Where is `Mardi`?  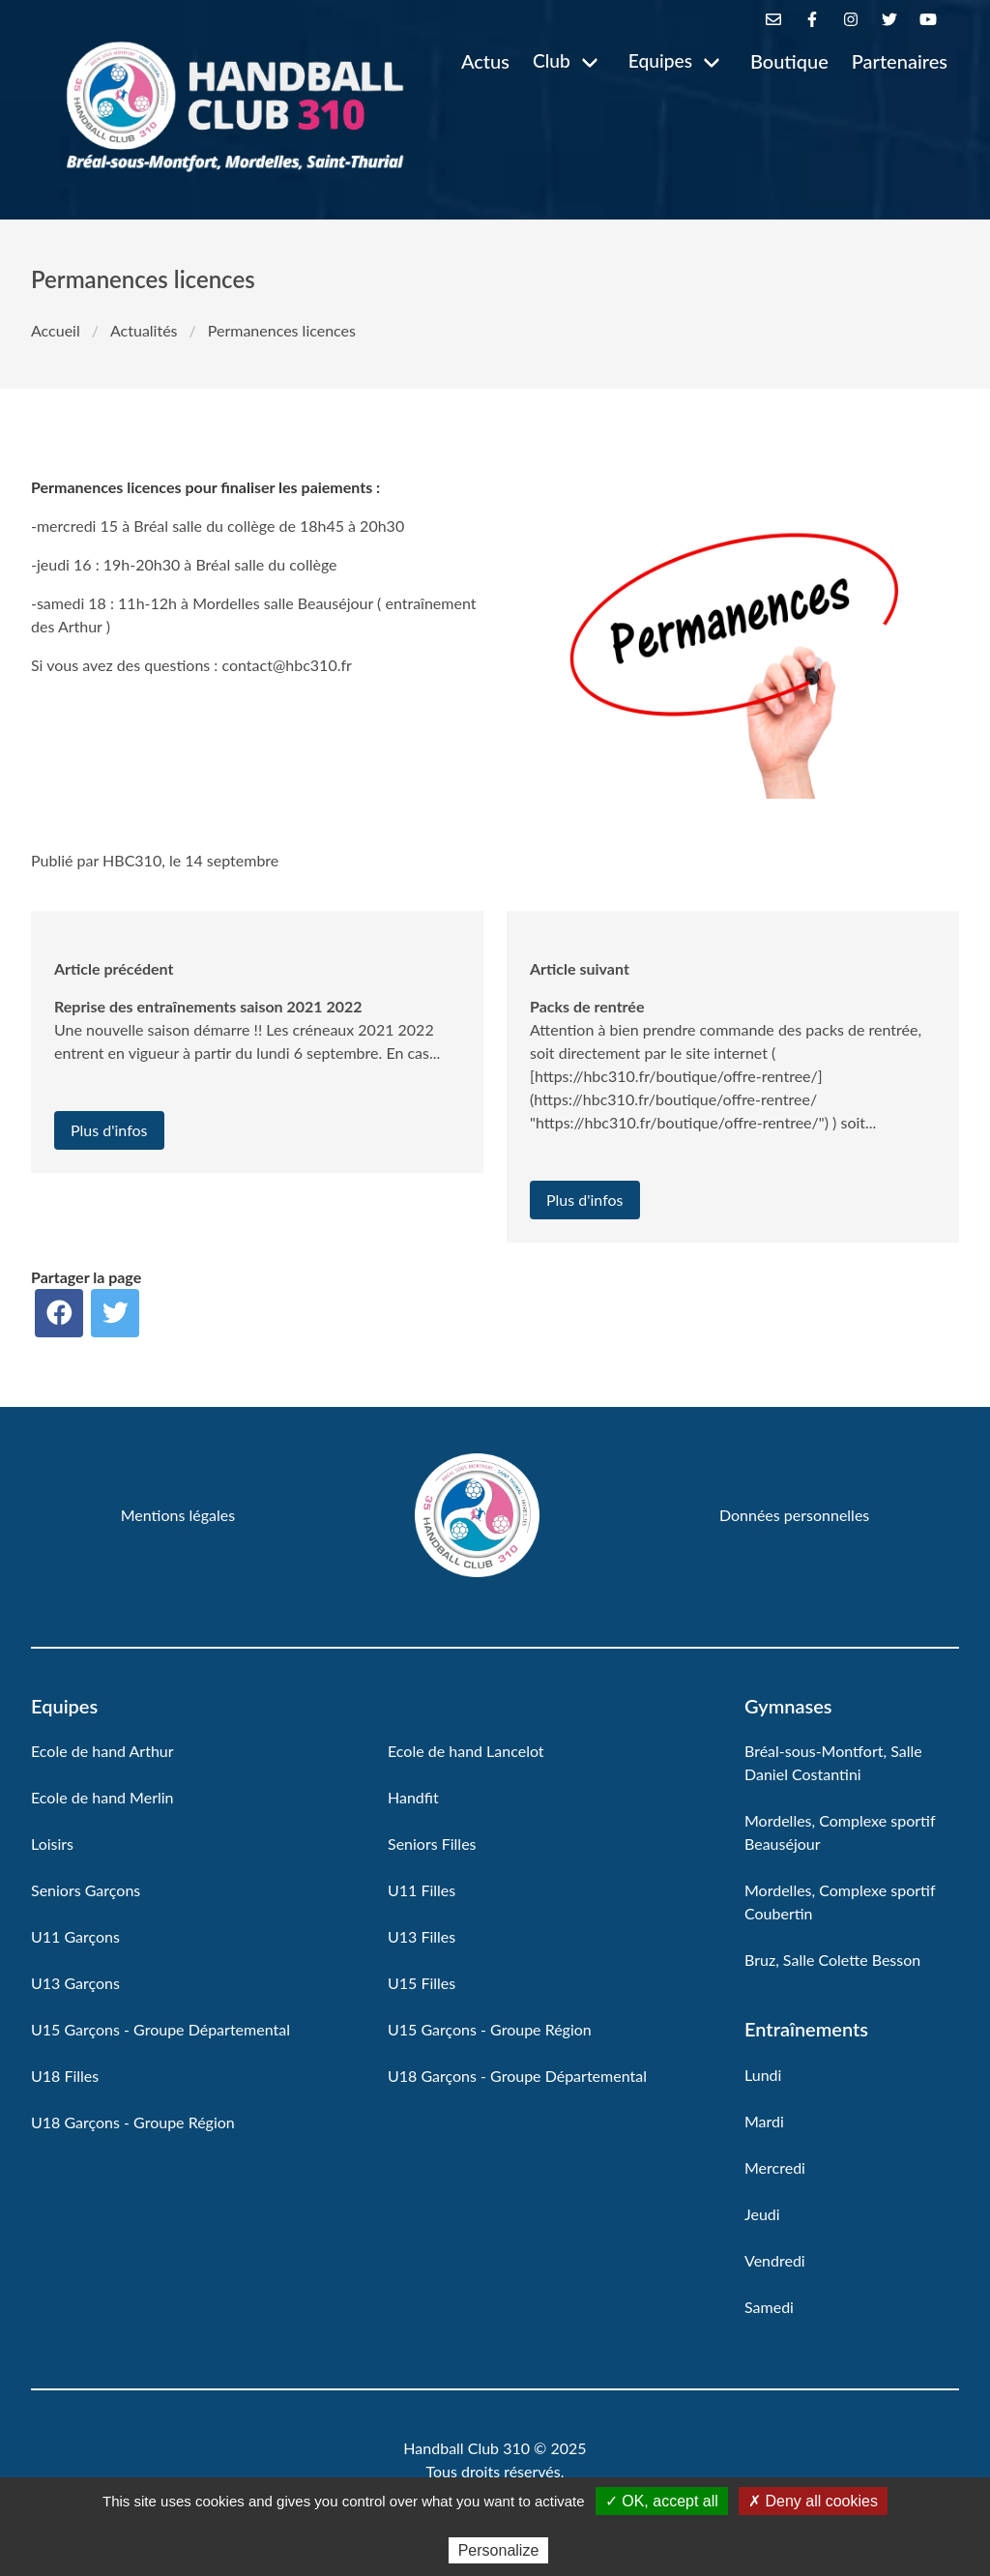
Mardi is located at coordinates (764, 2121).